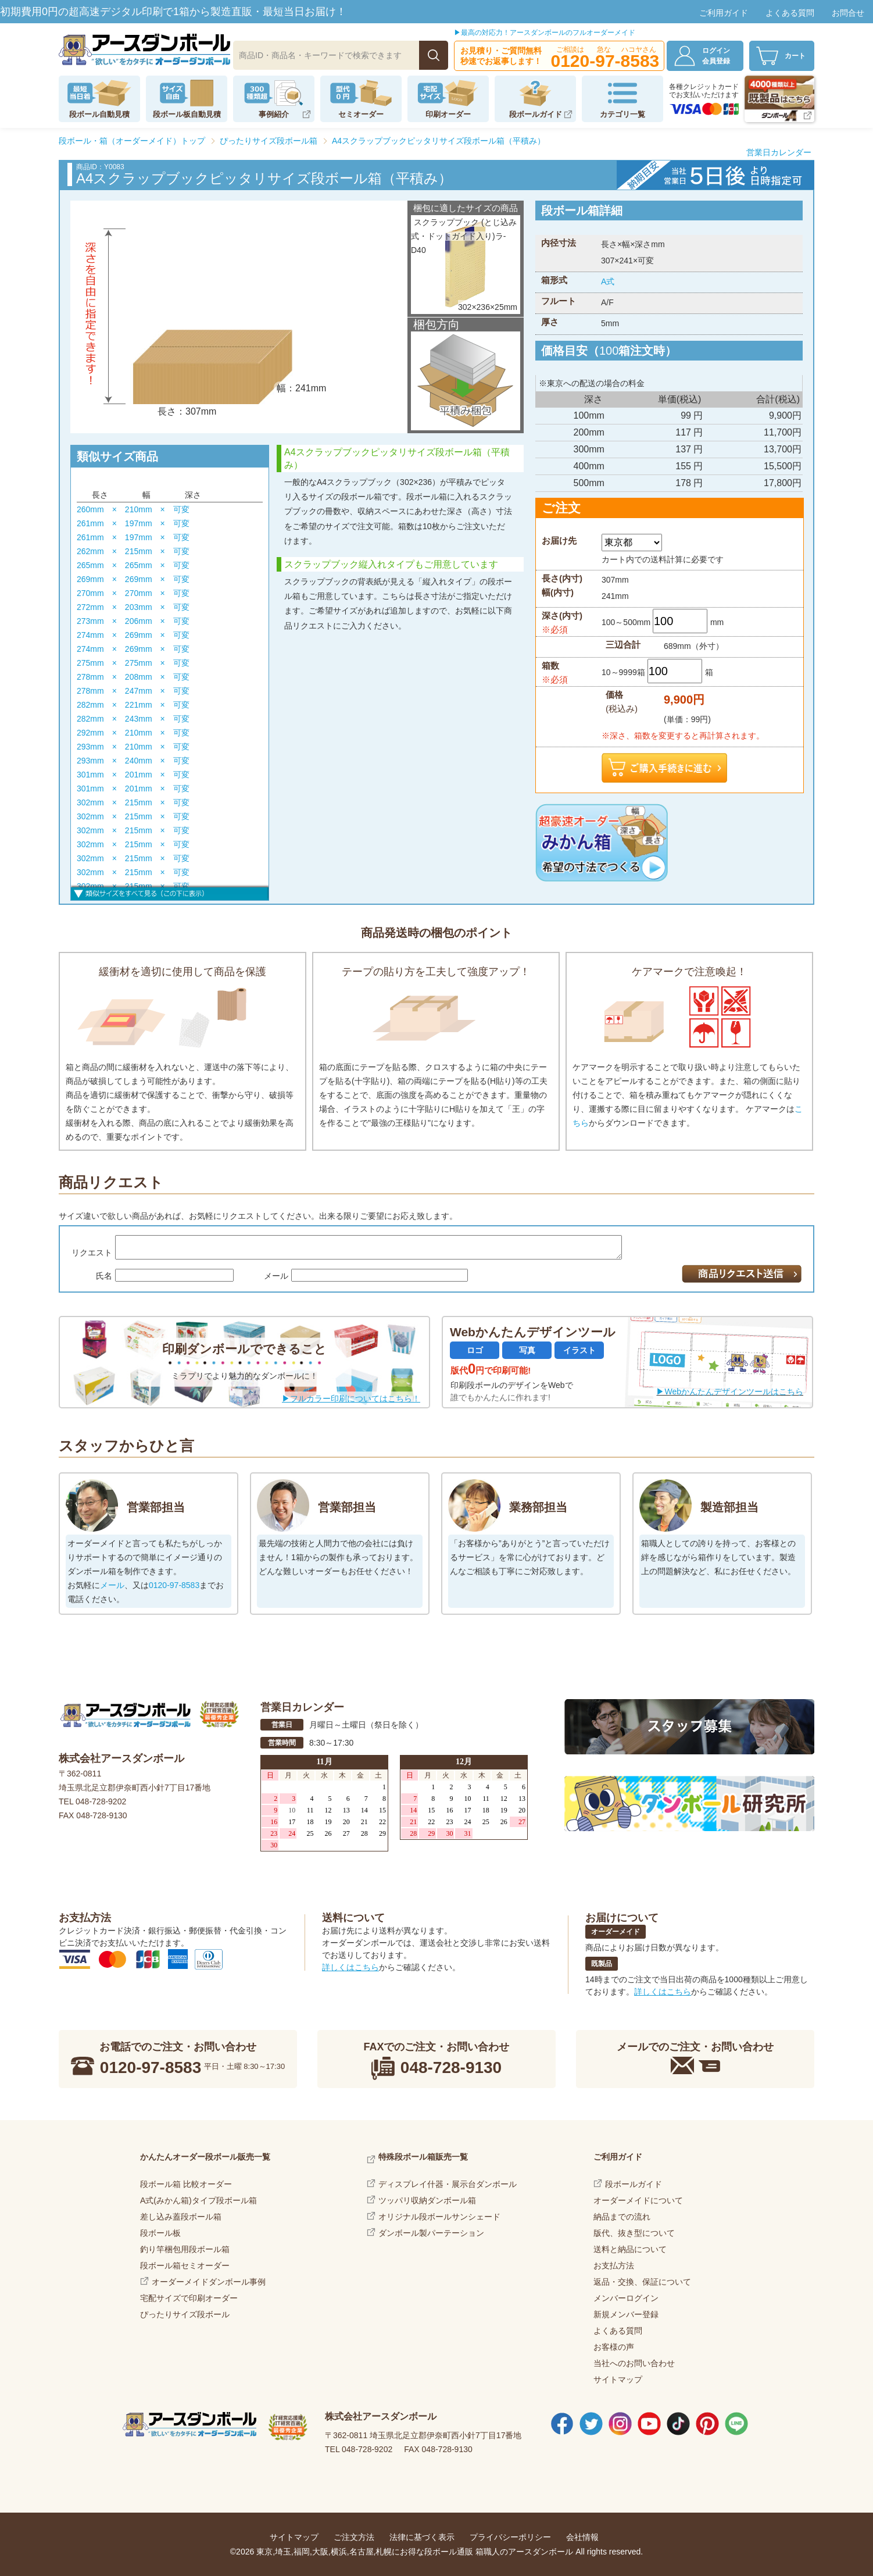 The width and height of the screenshot is (873, 2576). I want to click on ▶Webかんたんデザインツールはこちら, so click(729, 1391).